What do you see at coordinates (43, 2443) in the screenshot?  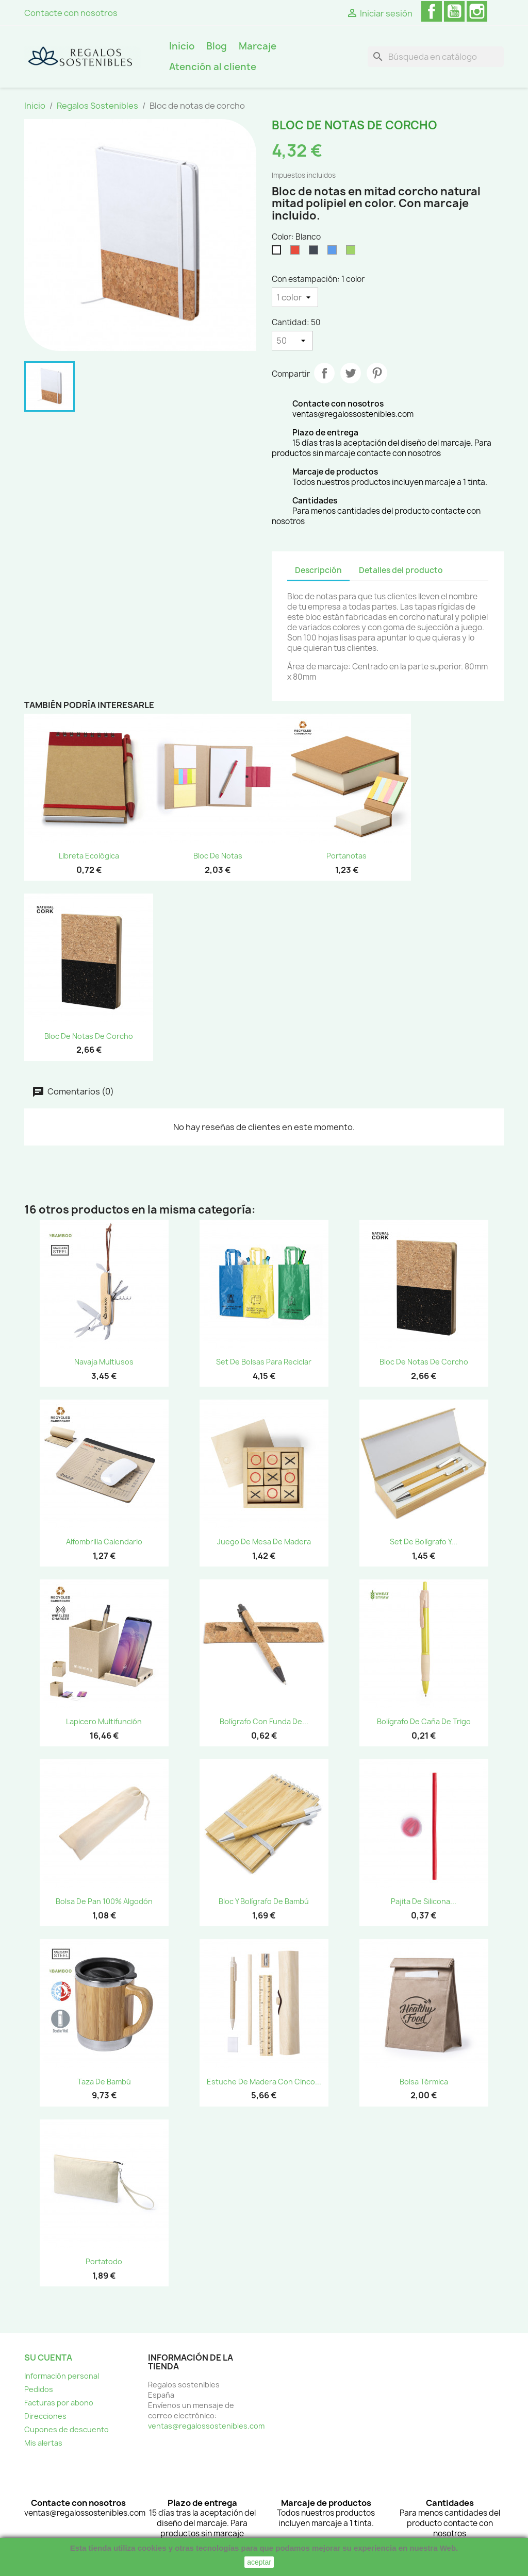 I see `Mis alertas` at bounding box center [43, 2443].